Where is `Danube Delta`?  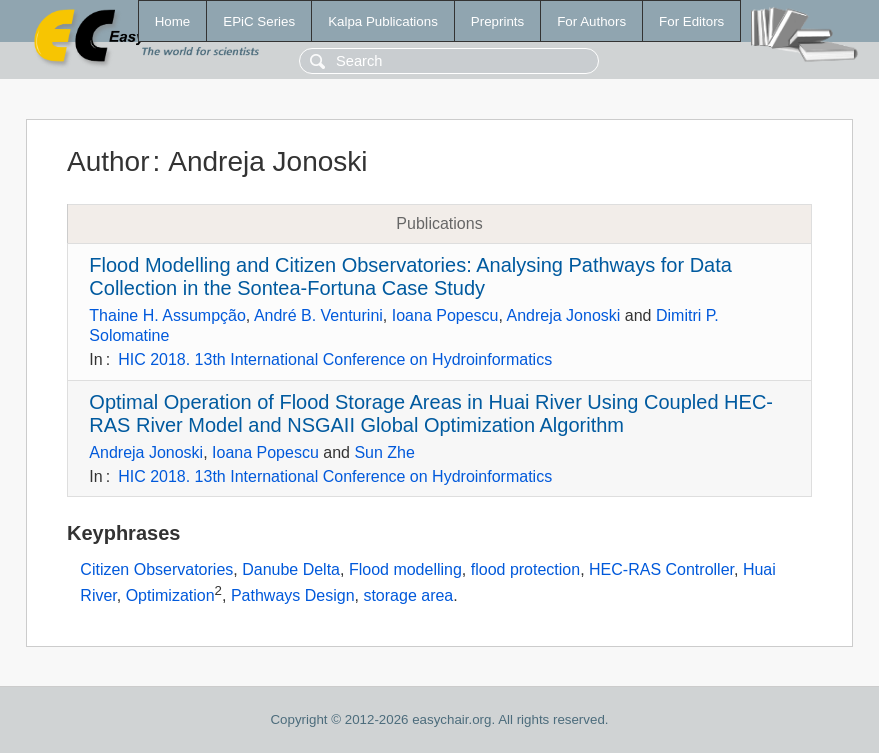
Danube Delta is located at coordinates (291, 569).